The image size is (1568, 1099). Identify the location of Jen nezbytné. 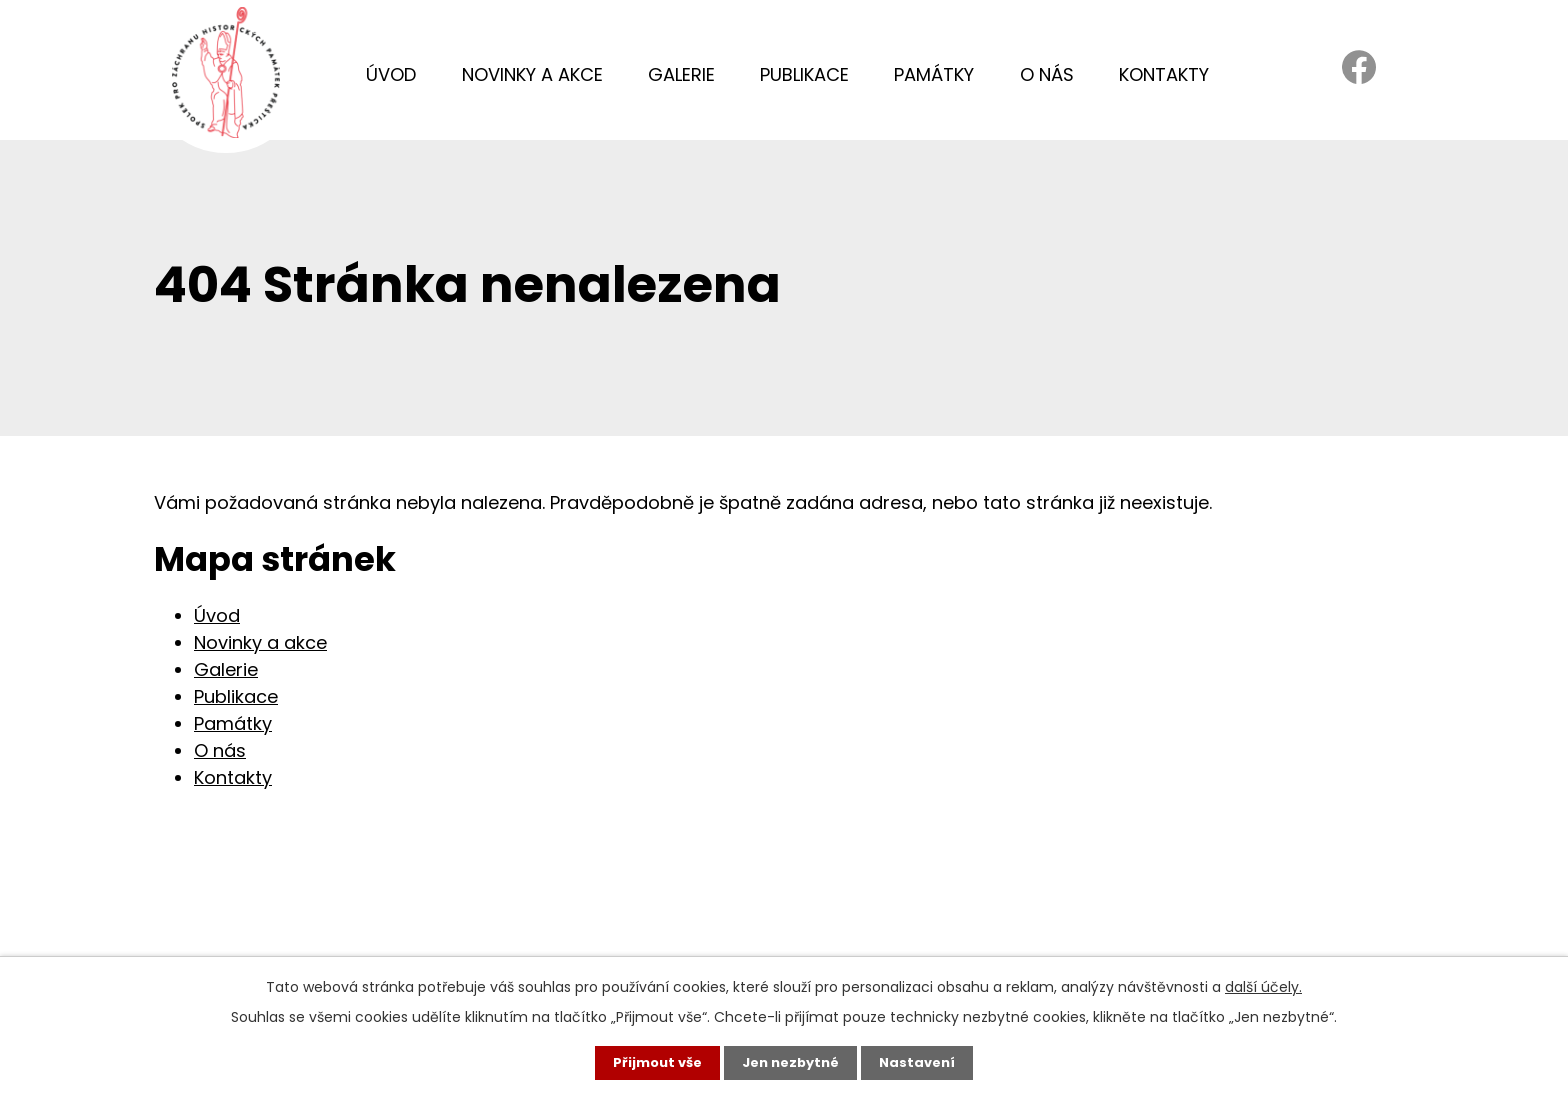
(791, 1062).